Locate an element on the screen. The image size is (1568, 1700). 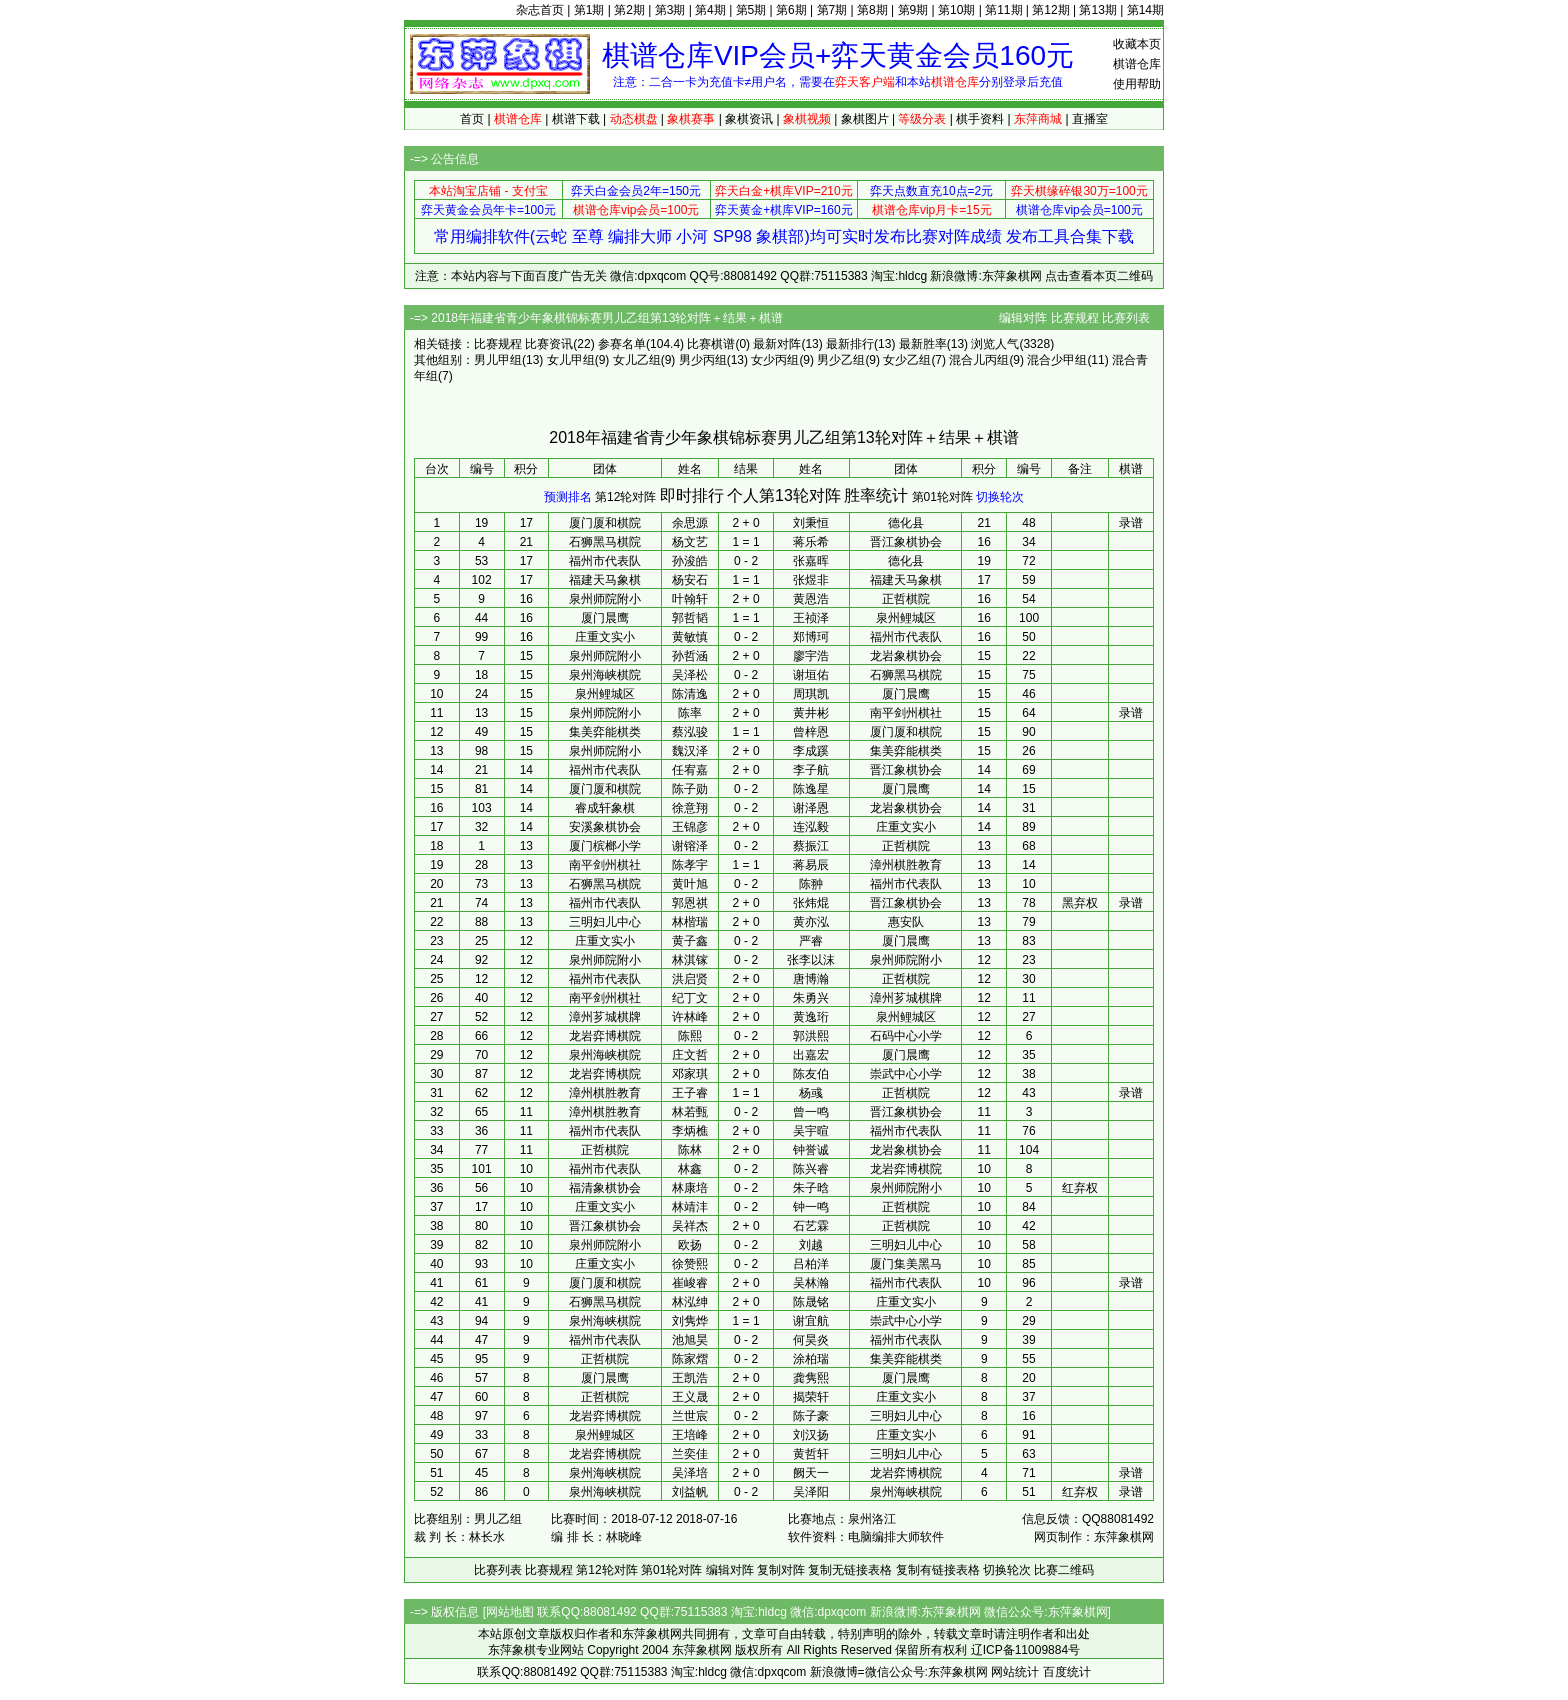
象棋图片 is located at coordinates (865, 119).